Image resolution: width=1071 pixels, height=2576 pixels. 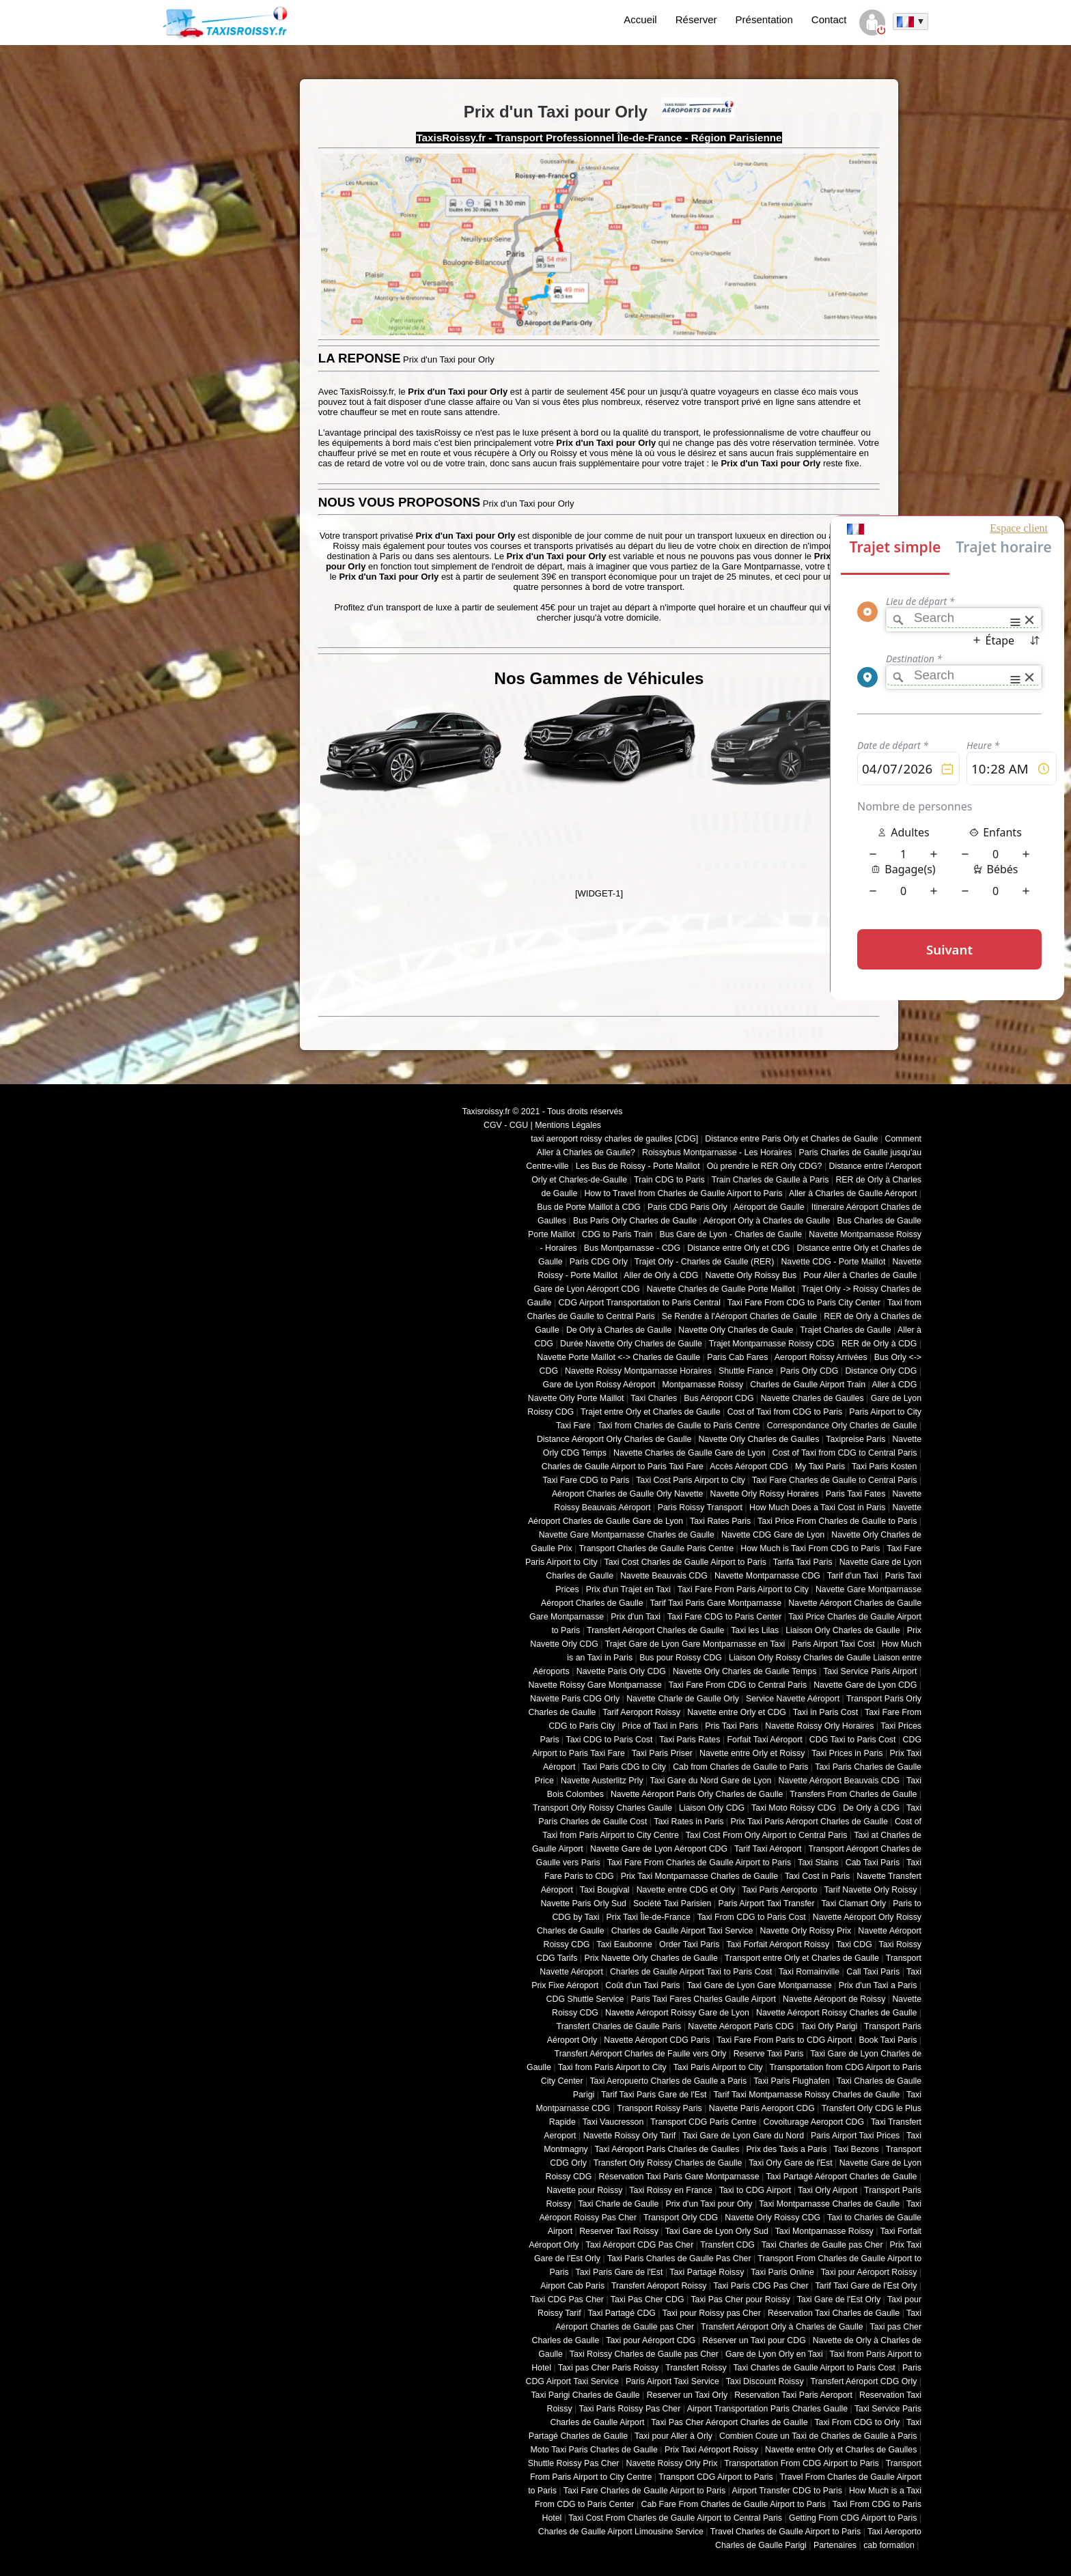 I want to click on Navette Aéroport CDG Paris, so click(x=657, y=2040).